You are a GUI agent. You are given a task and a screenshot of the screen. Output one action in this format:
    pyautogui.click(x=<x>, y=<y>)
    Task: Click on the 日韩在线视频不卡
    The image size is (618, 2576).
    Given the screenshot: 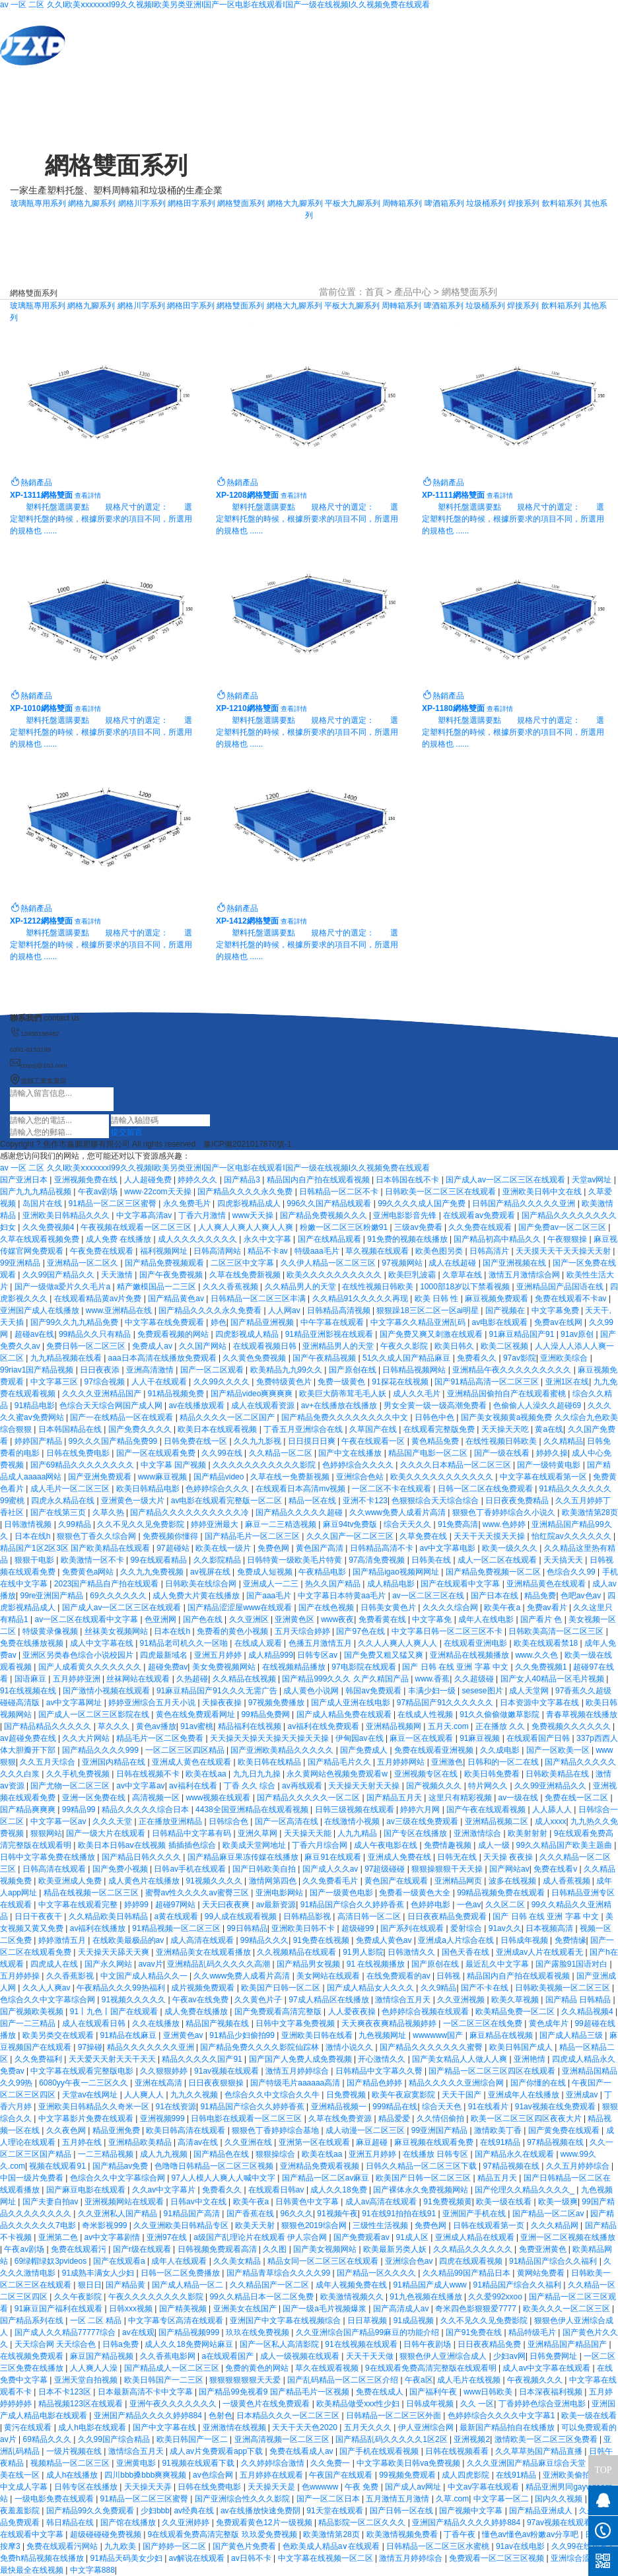 What is the action you would take?
    pyautogui.click(x=149, y=1774)
    